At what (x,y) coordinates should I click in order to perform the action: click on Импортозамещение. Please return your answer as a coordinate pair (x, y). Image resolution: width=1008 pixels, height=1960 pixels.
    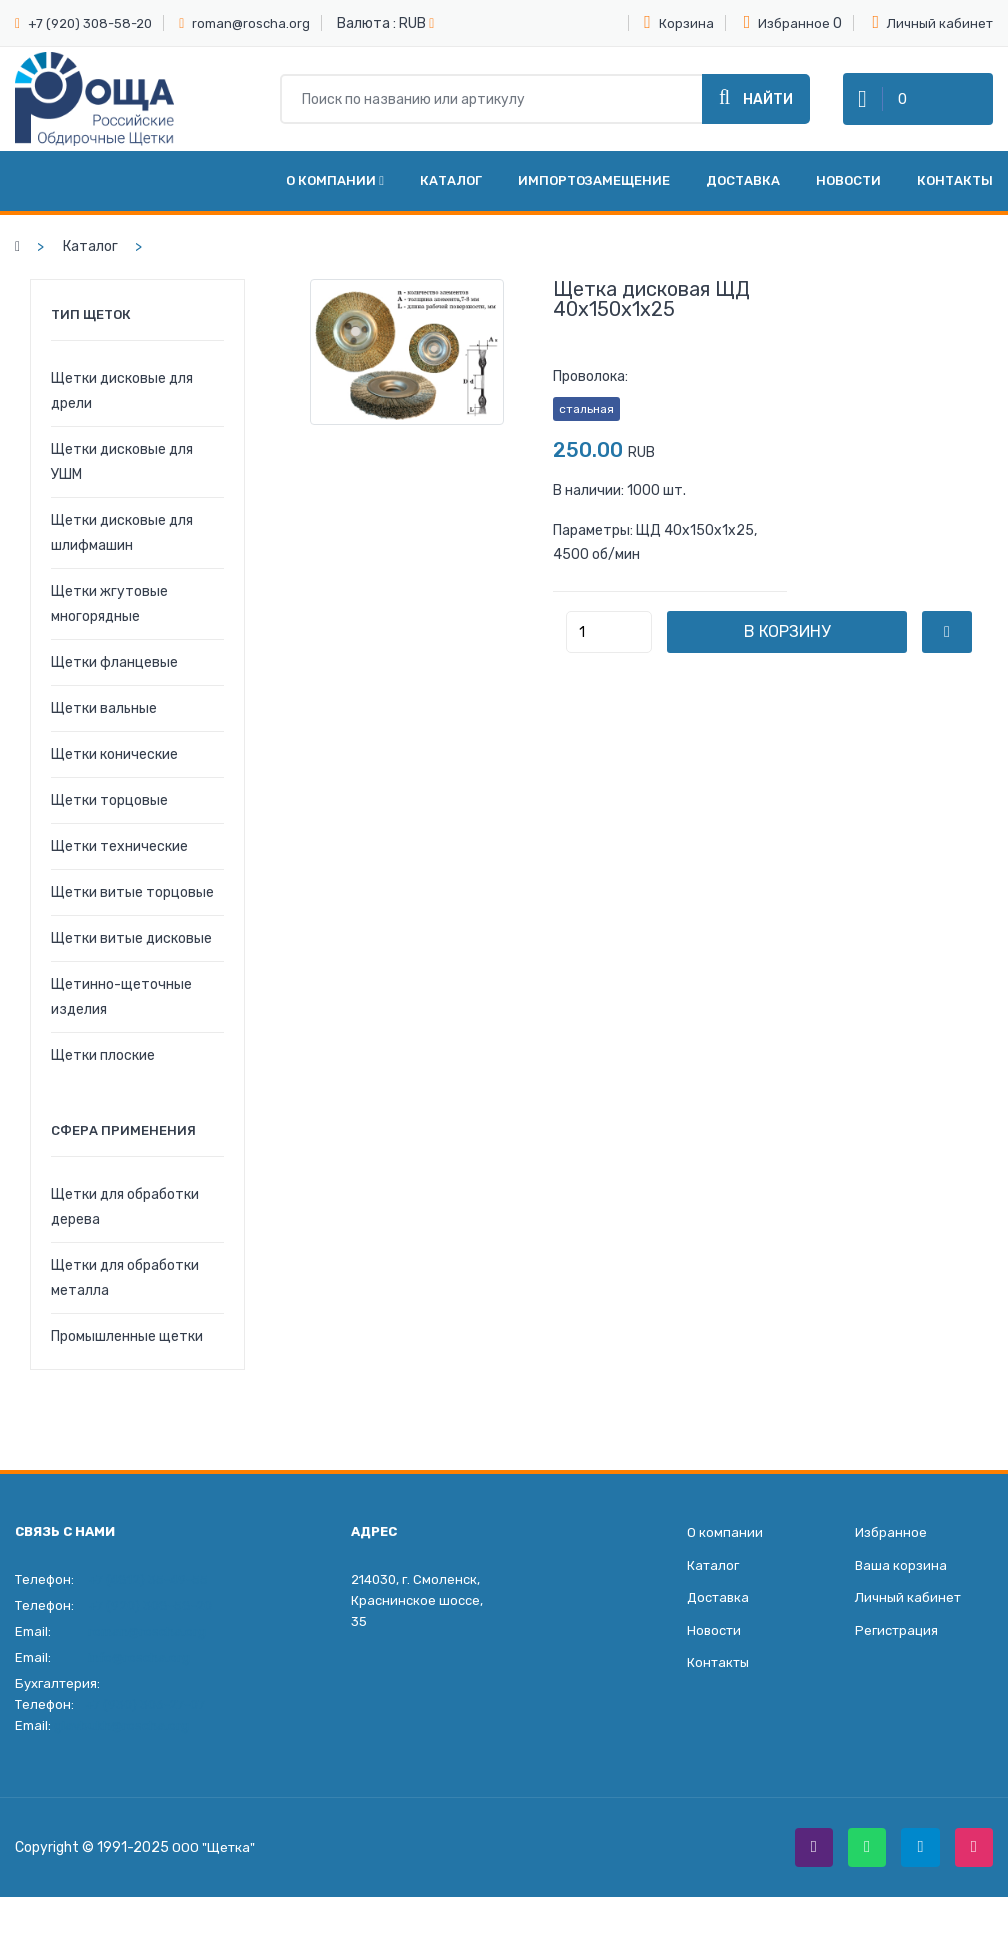
    Looking at the image, I should click on (594, 196).